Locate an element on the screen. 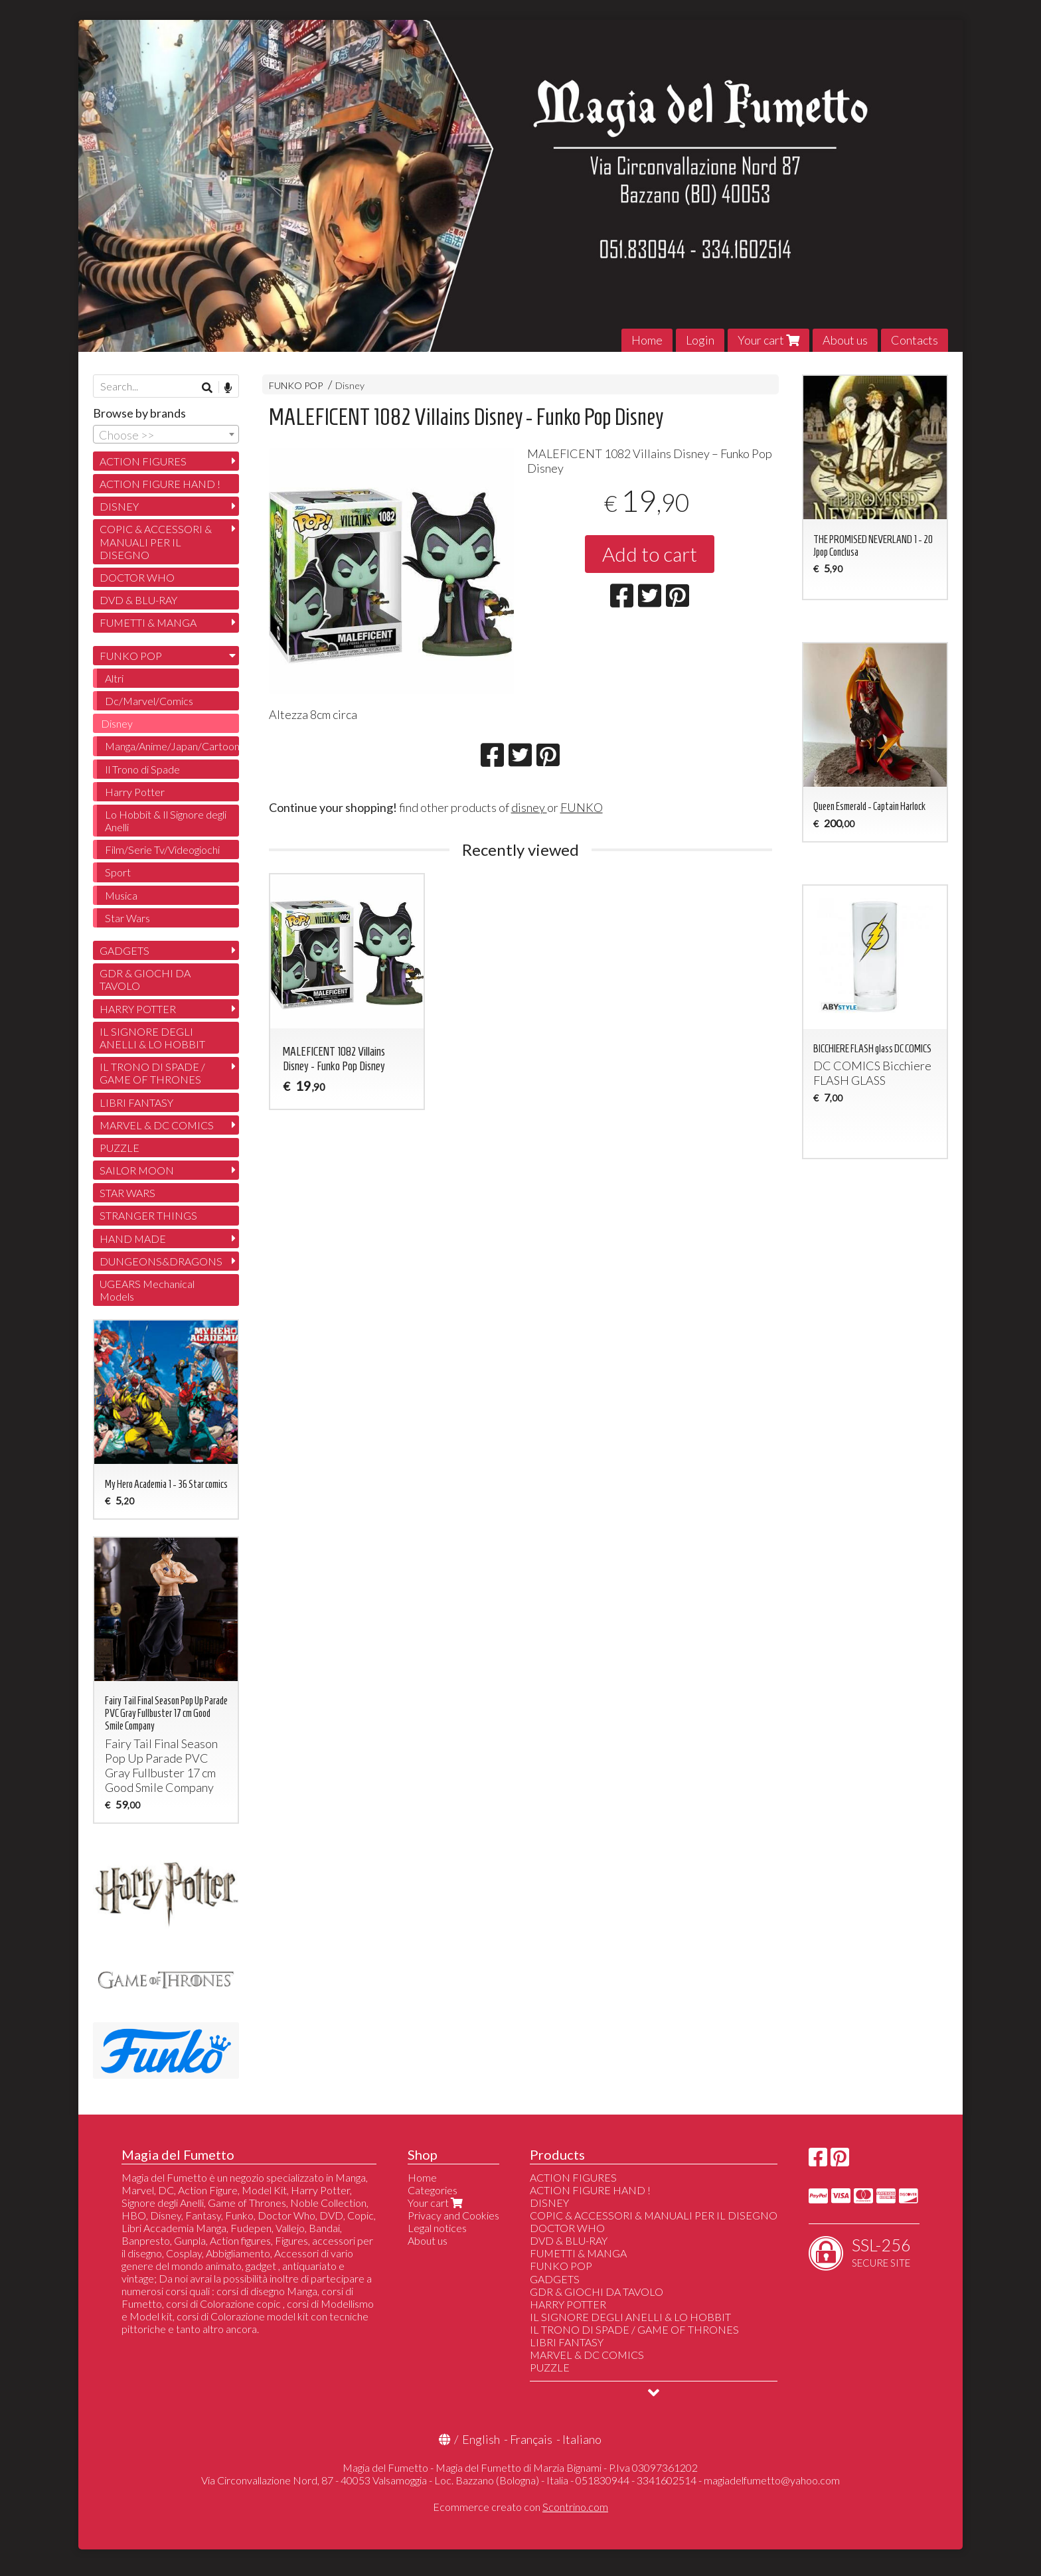  DVD & BLU-RAY is located at coordinates (138, 600).